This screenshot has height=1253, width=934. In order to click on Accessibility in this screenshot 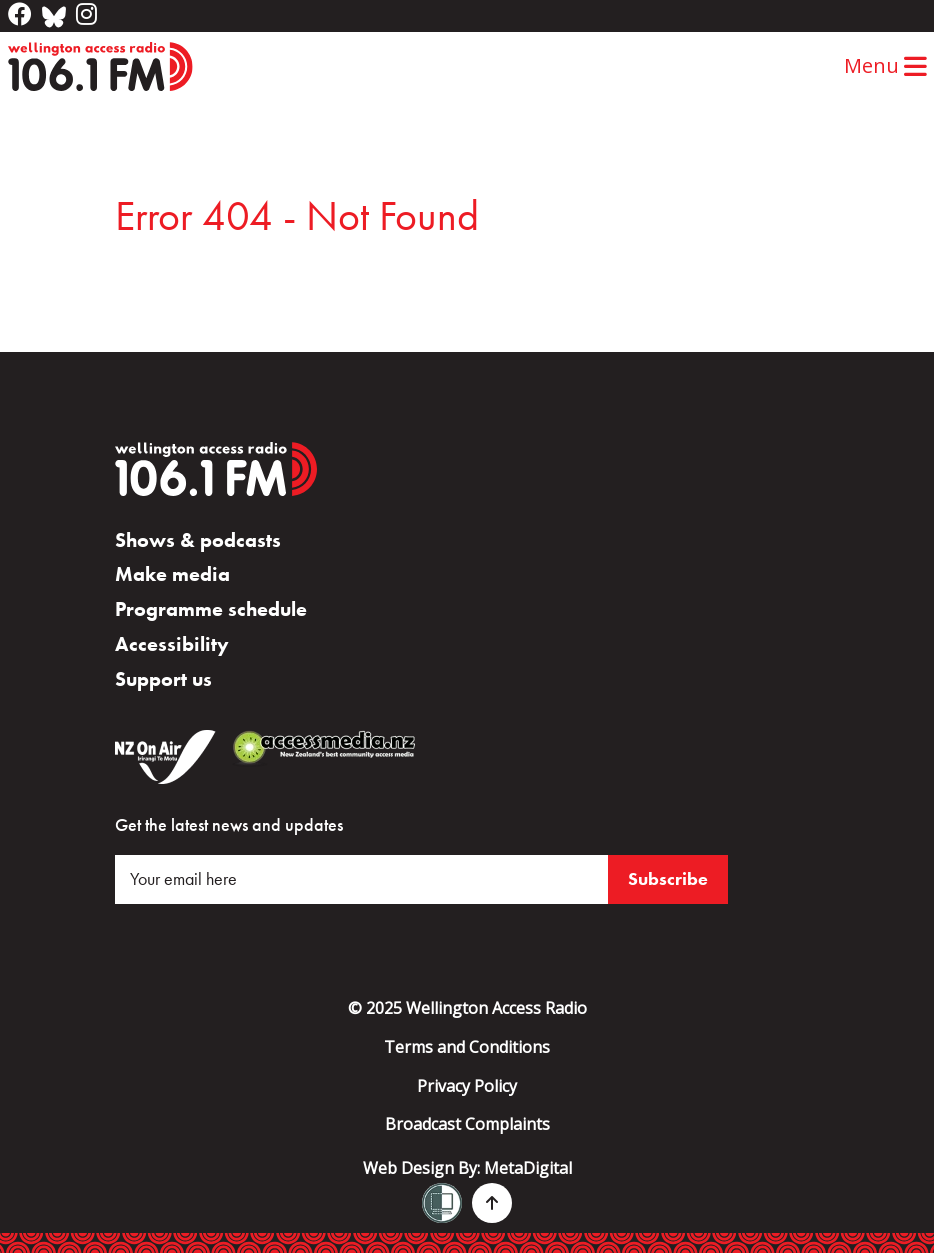, I will do `click(172, 644)`.